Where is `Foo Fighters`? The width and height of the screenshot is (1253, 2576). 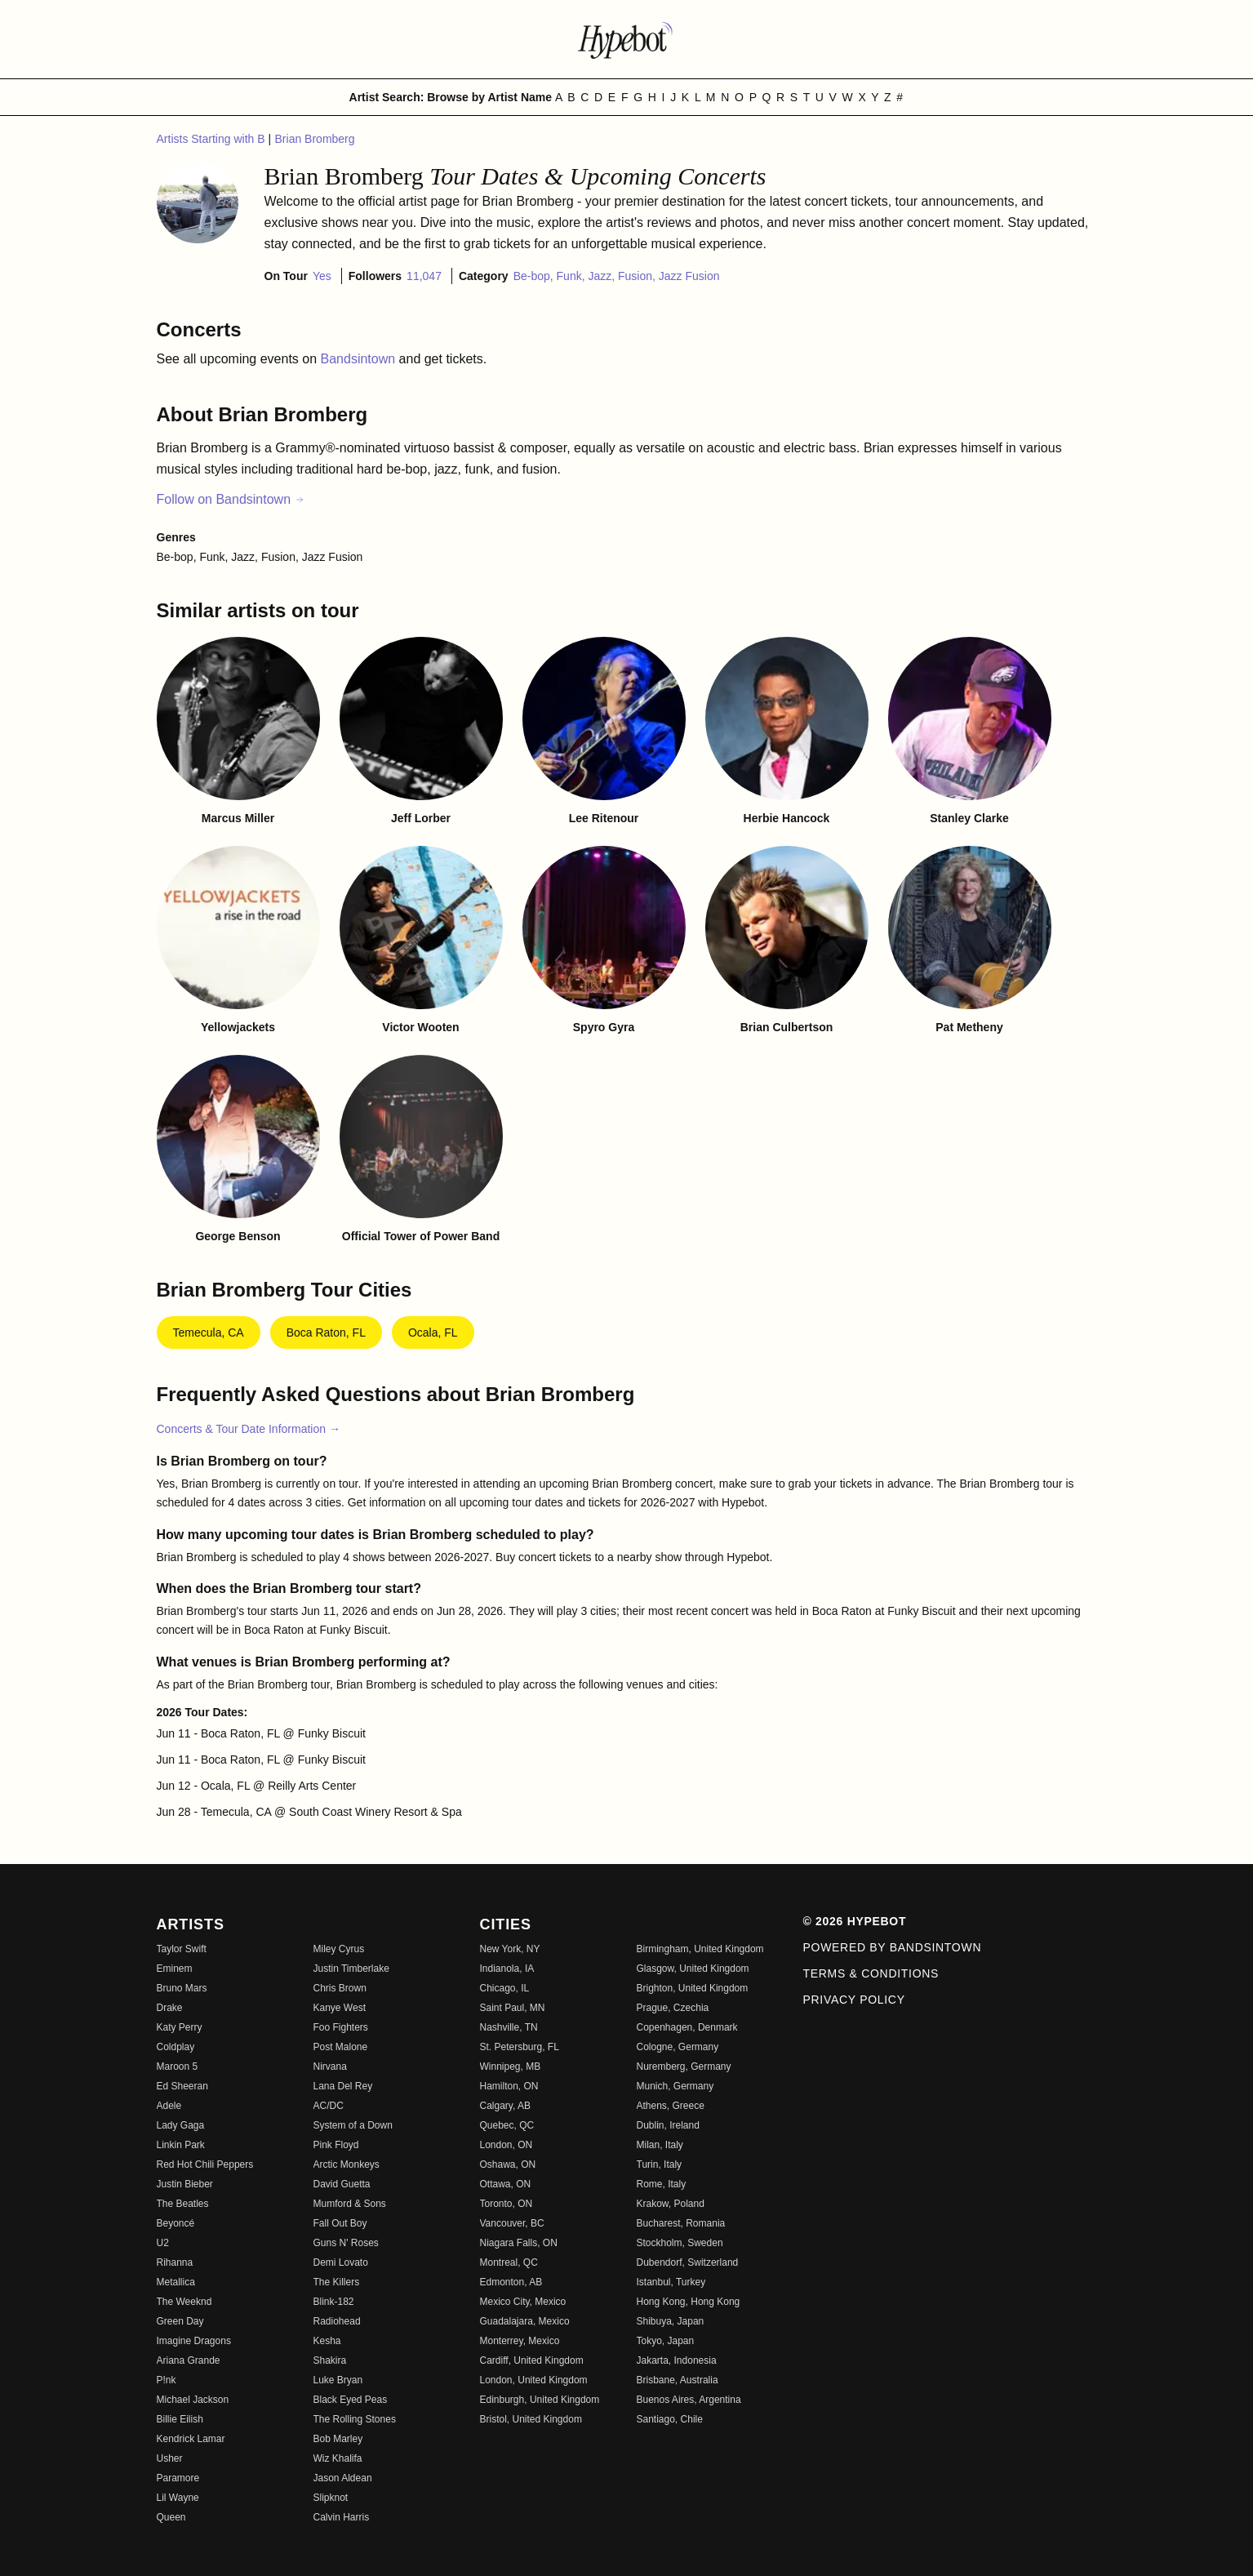
Foo Fighters is located at coordinates (340, 2027).